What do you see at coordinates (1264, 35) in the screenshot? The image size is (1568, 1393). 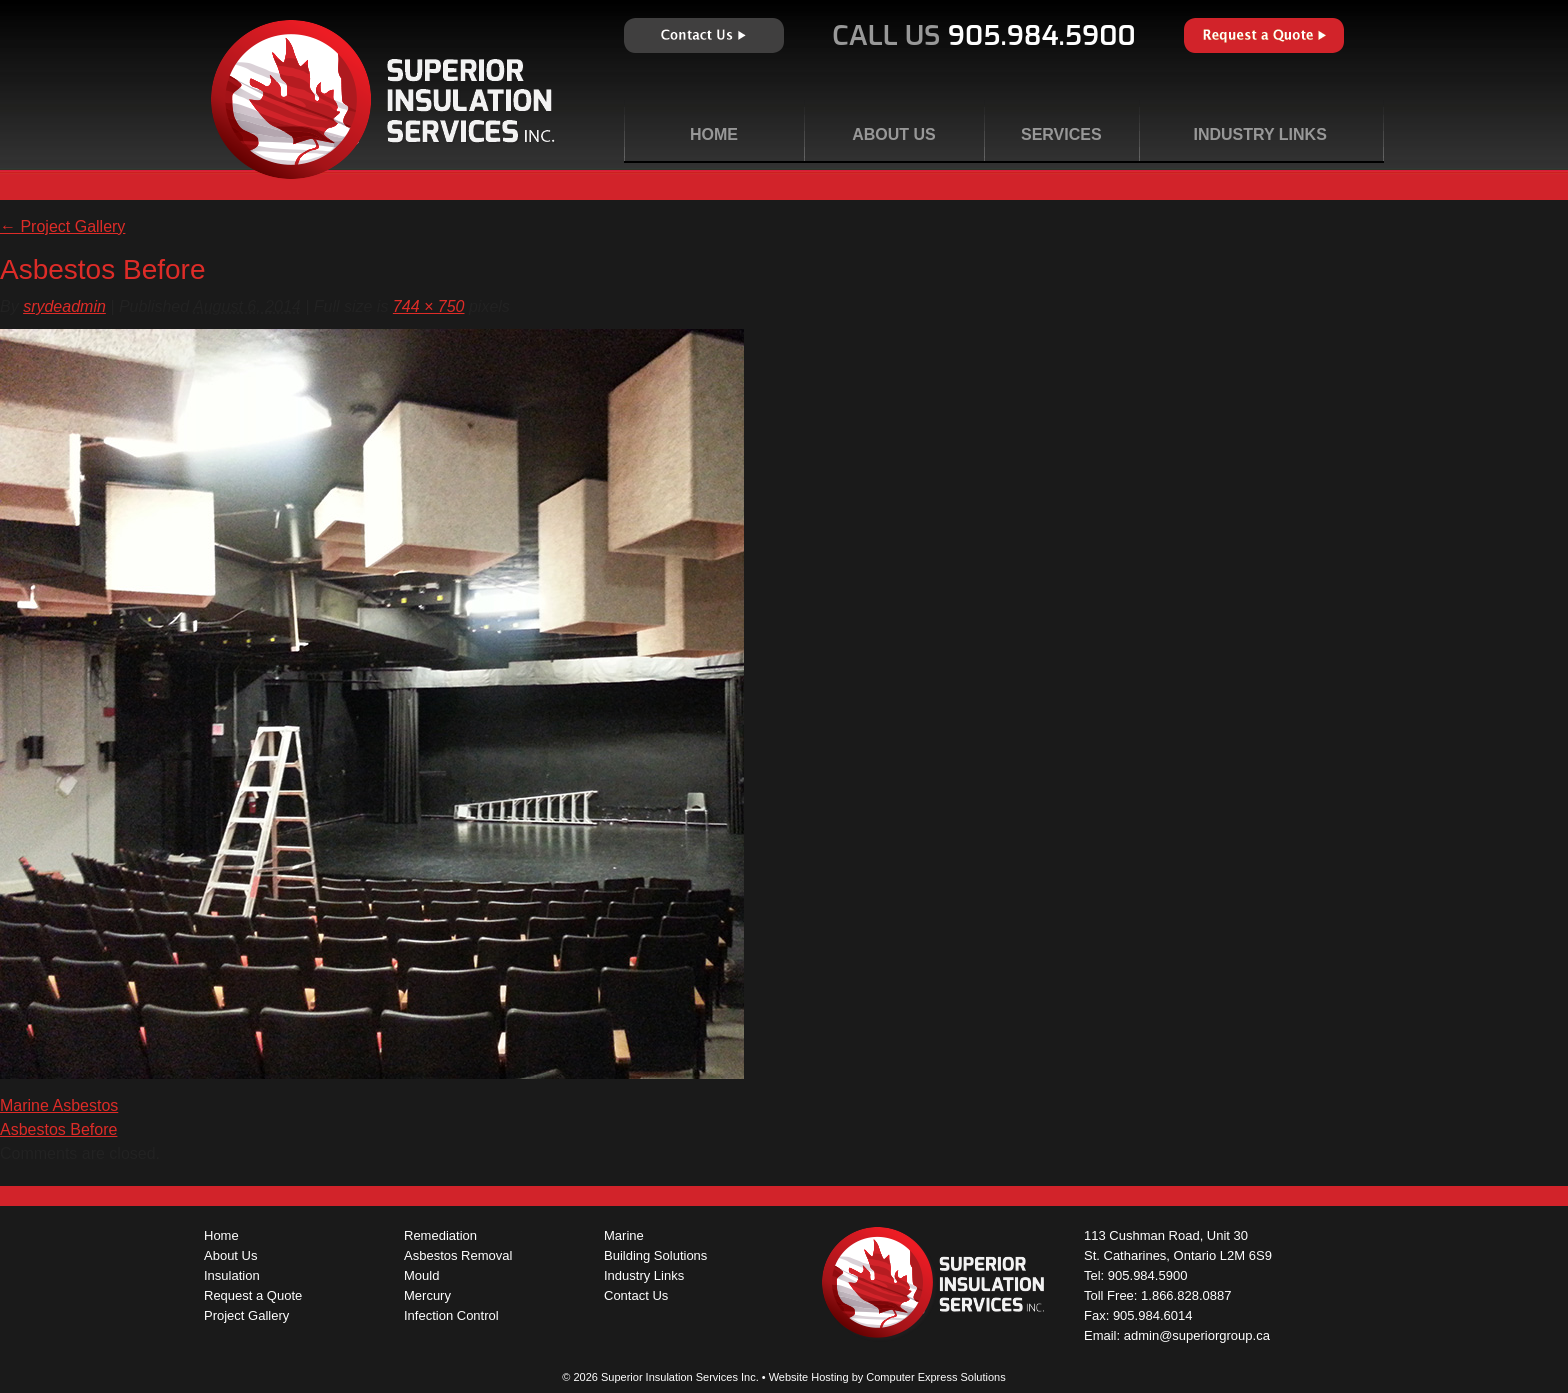 I see `Request a Quote` at bounding box center [1264, 35].